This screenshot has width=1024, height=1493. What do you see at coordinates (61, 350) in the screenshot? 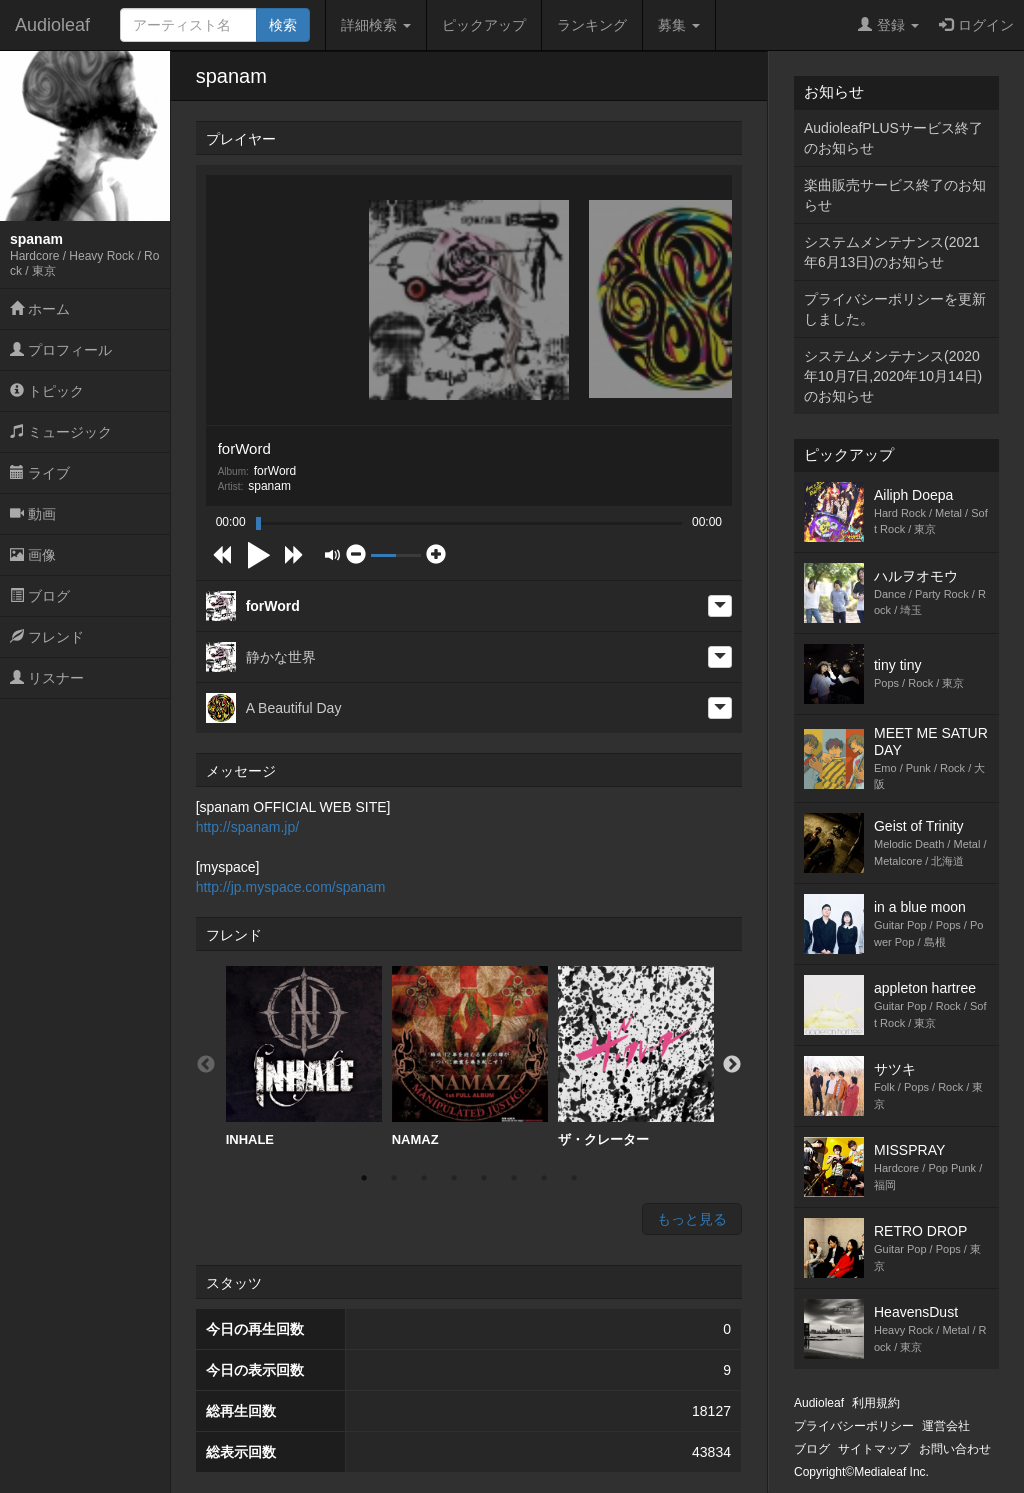
I see `プロフィール` at bounding box center [61, 350].